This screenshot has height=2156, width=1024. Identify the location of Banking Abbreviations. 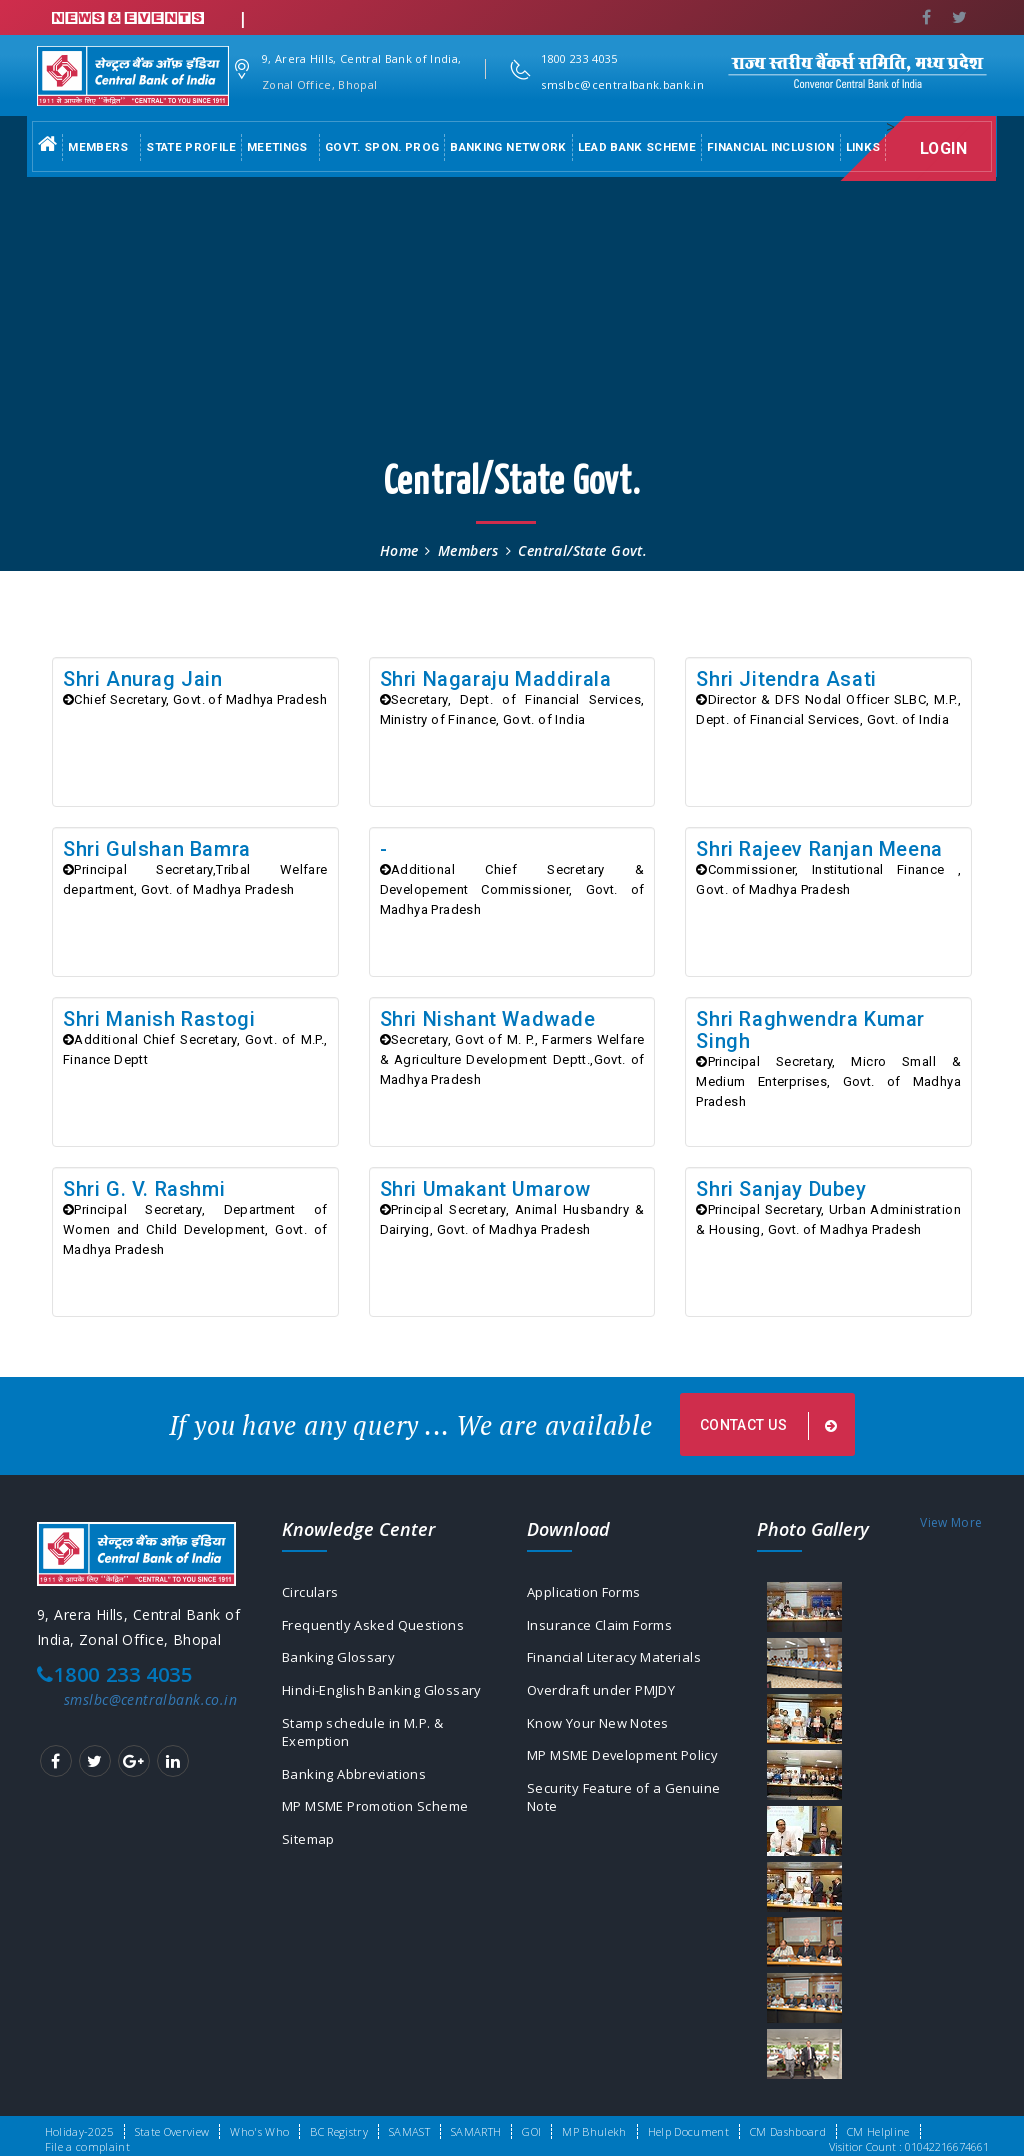
(358, 1787).